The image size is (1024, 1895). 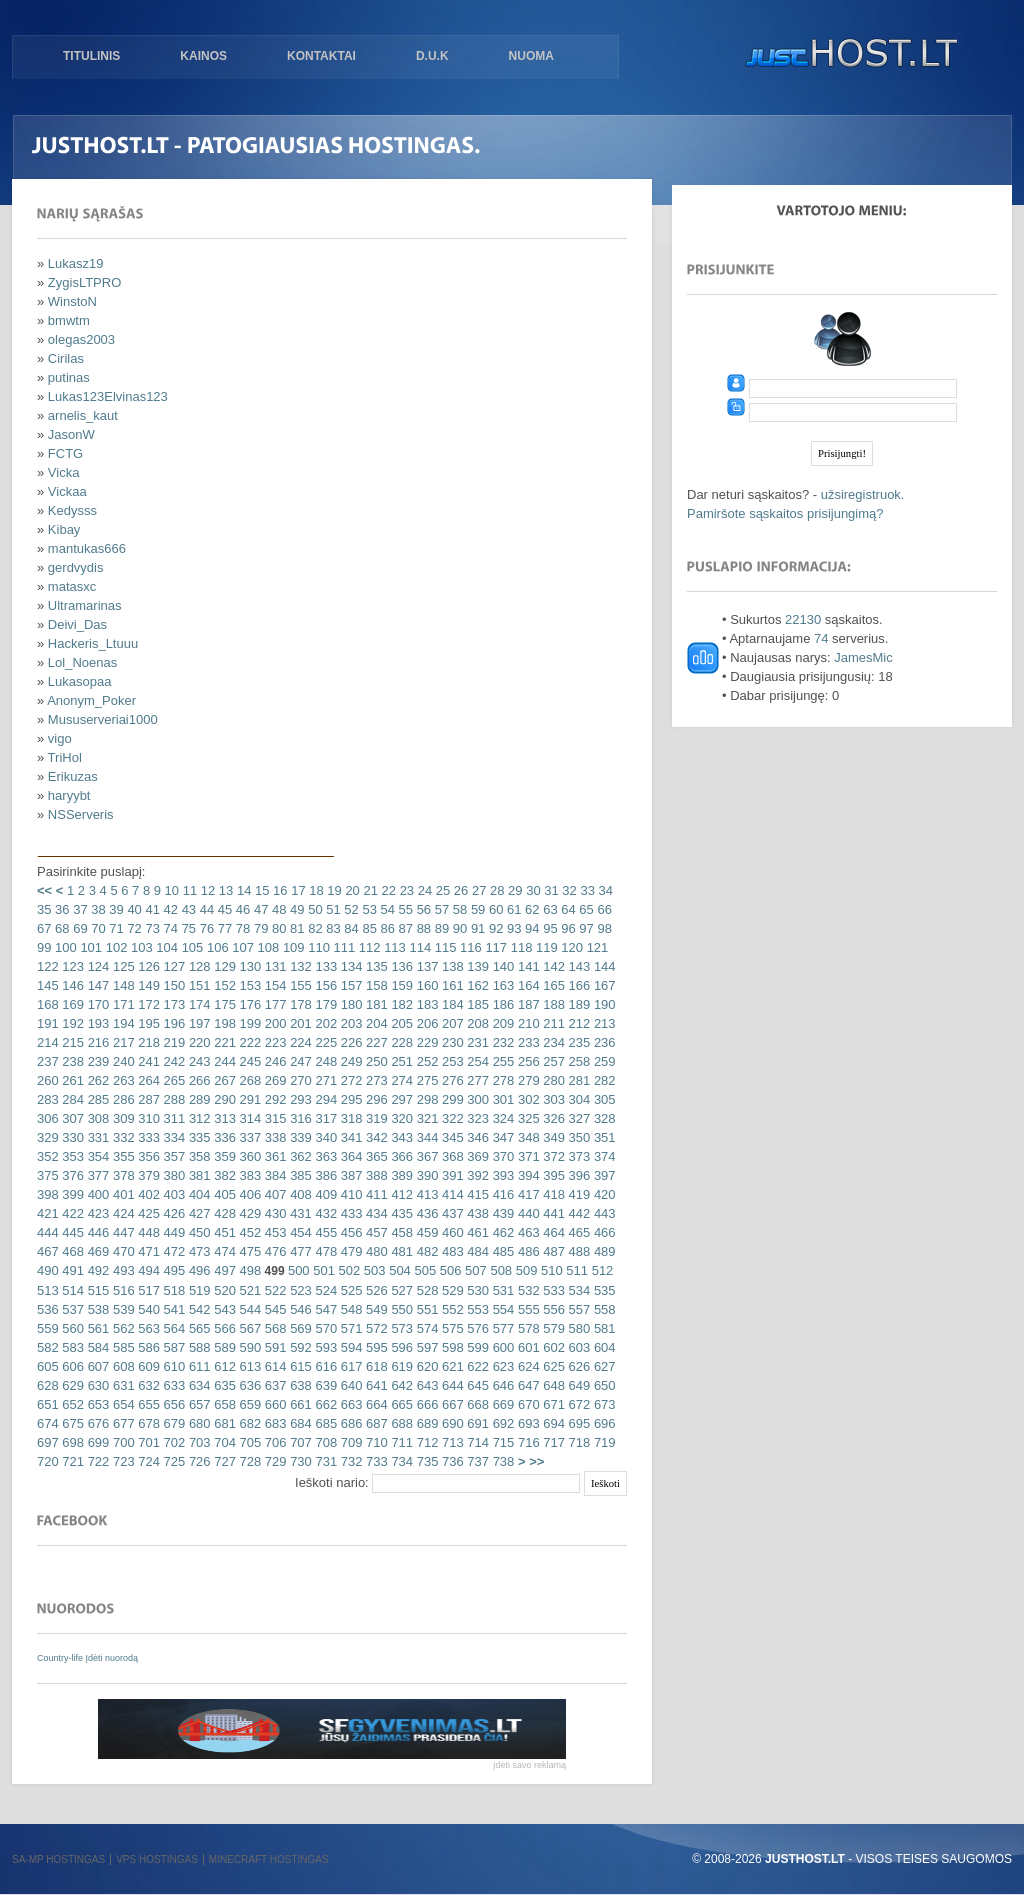 I want to click on 38, so click(x=97, y=909).